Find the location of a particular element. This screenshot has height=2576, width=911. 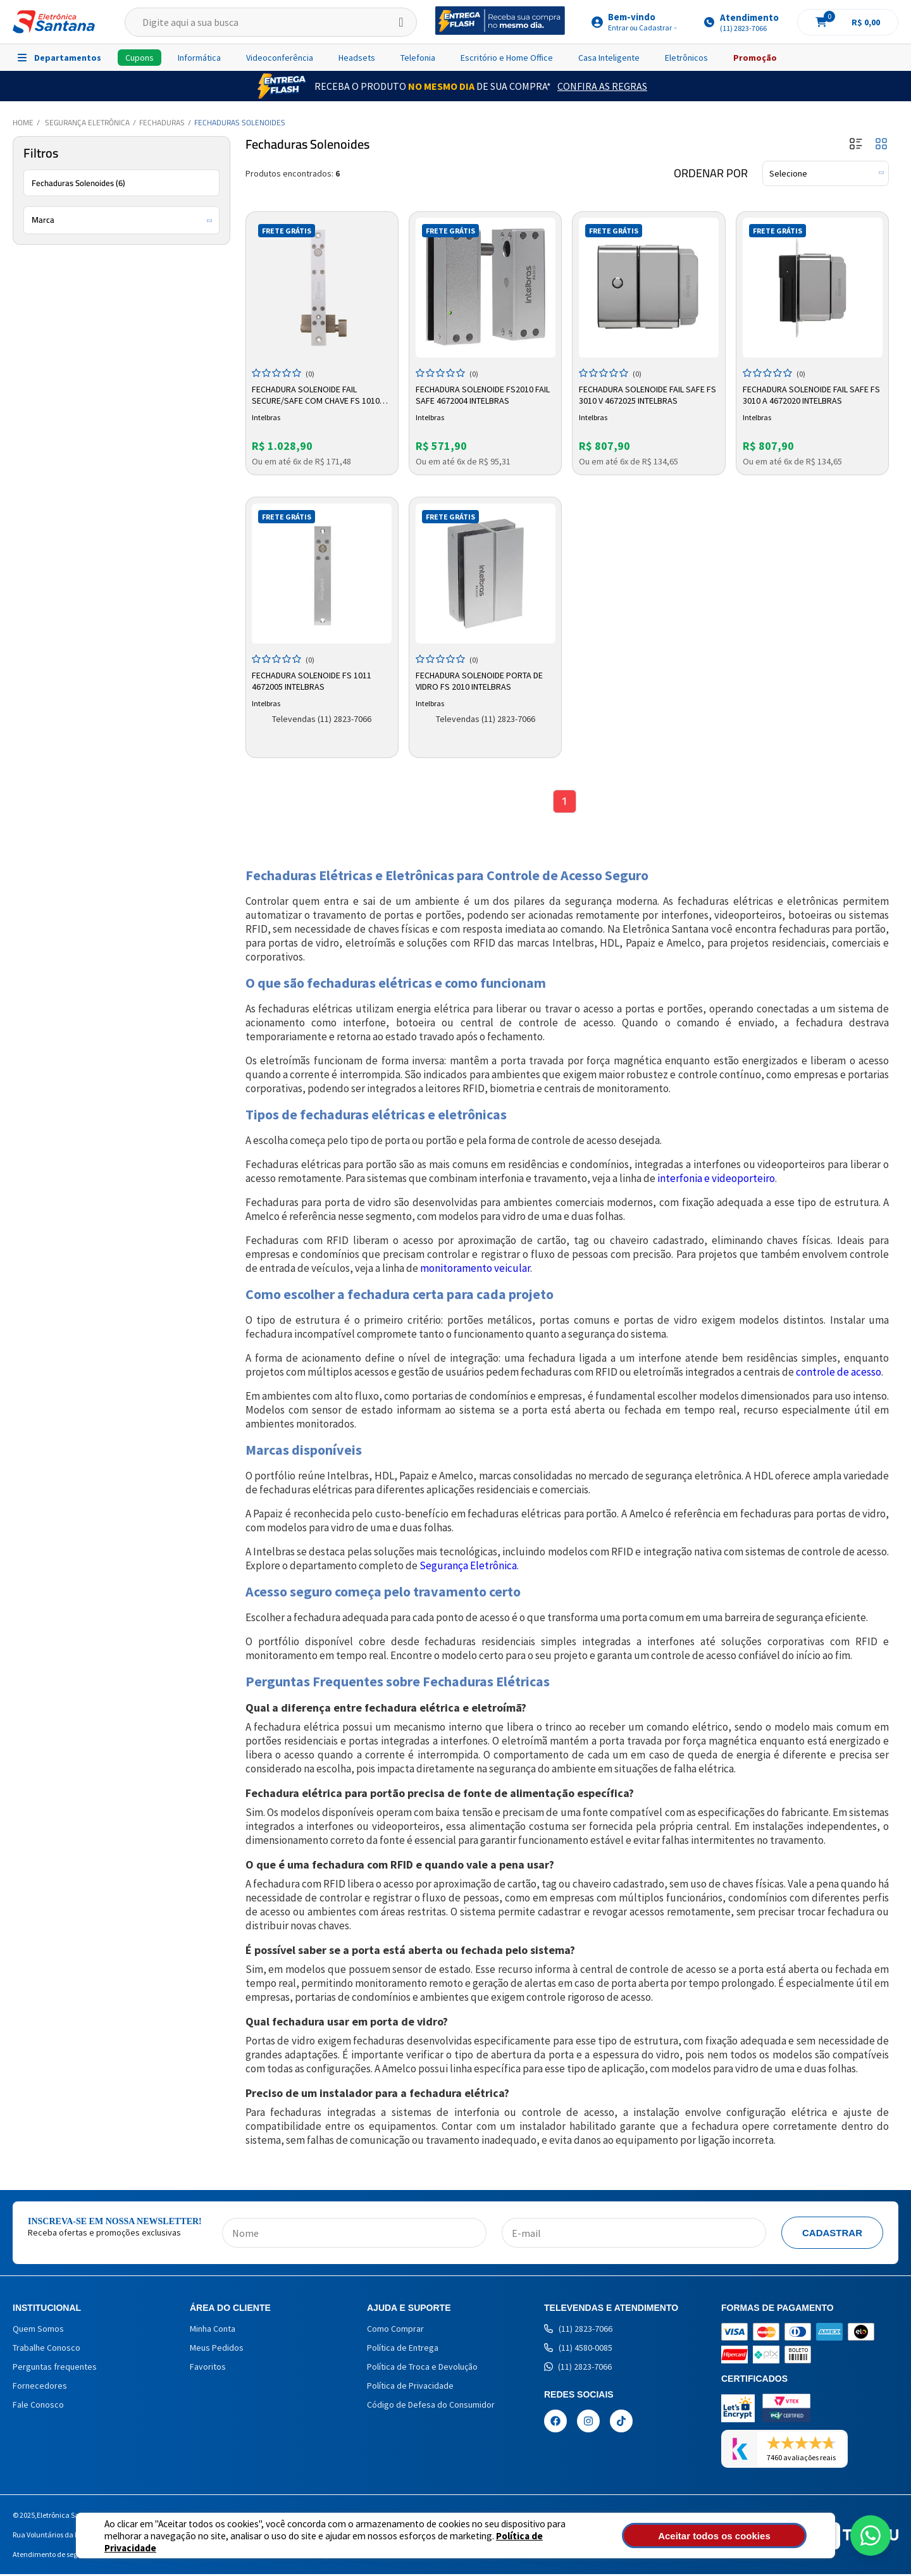

Trabalhe Conosco is located at coordinates (46, 2349).